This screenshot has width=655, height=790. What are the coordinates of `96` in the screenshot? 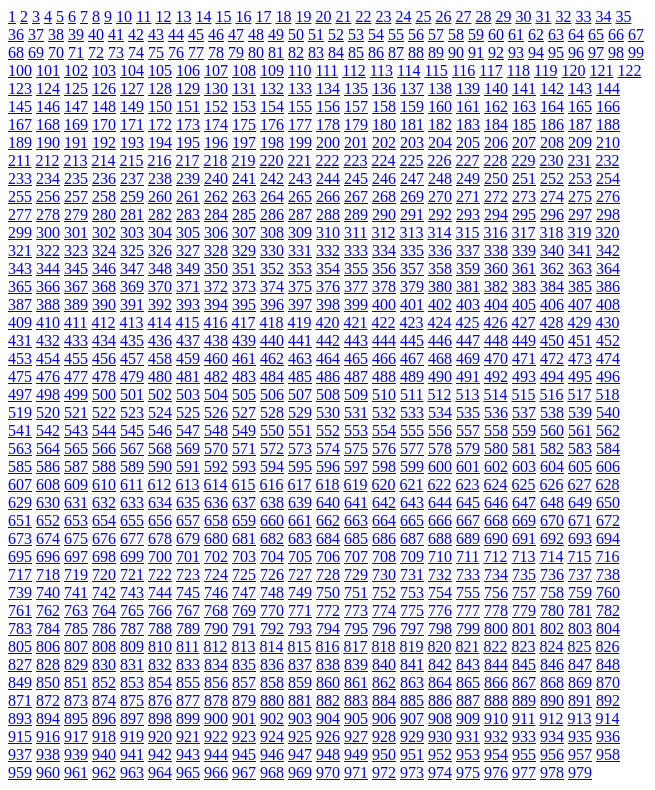 It's located at (576, 52).